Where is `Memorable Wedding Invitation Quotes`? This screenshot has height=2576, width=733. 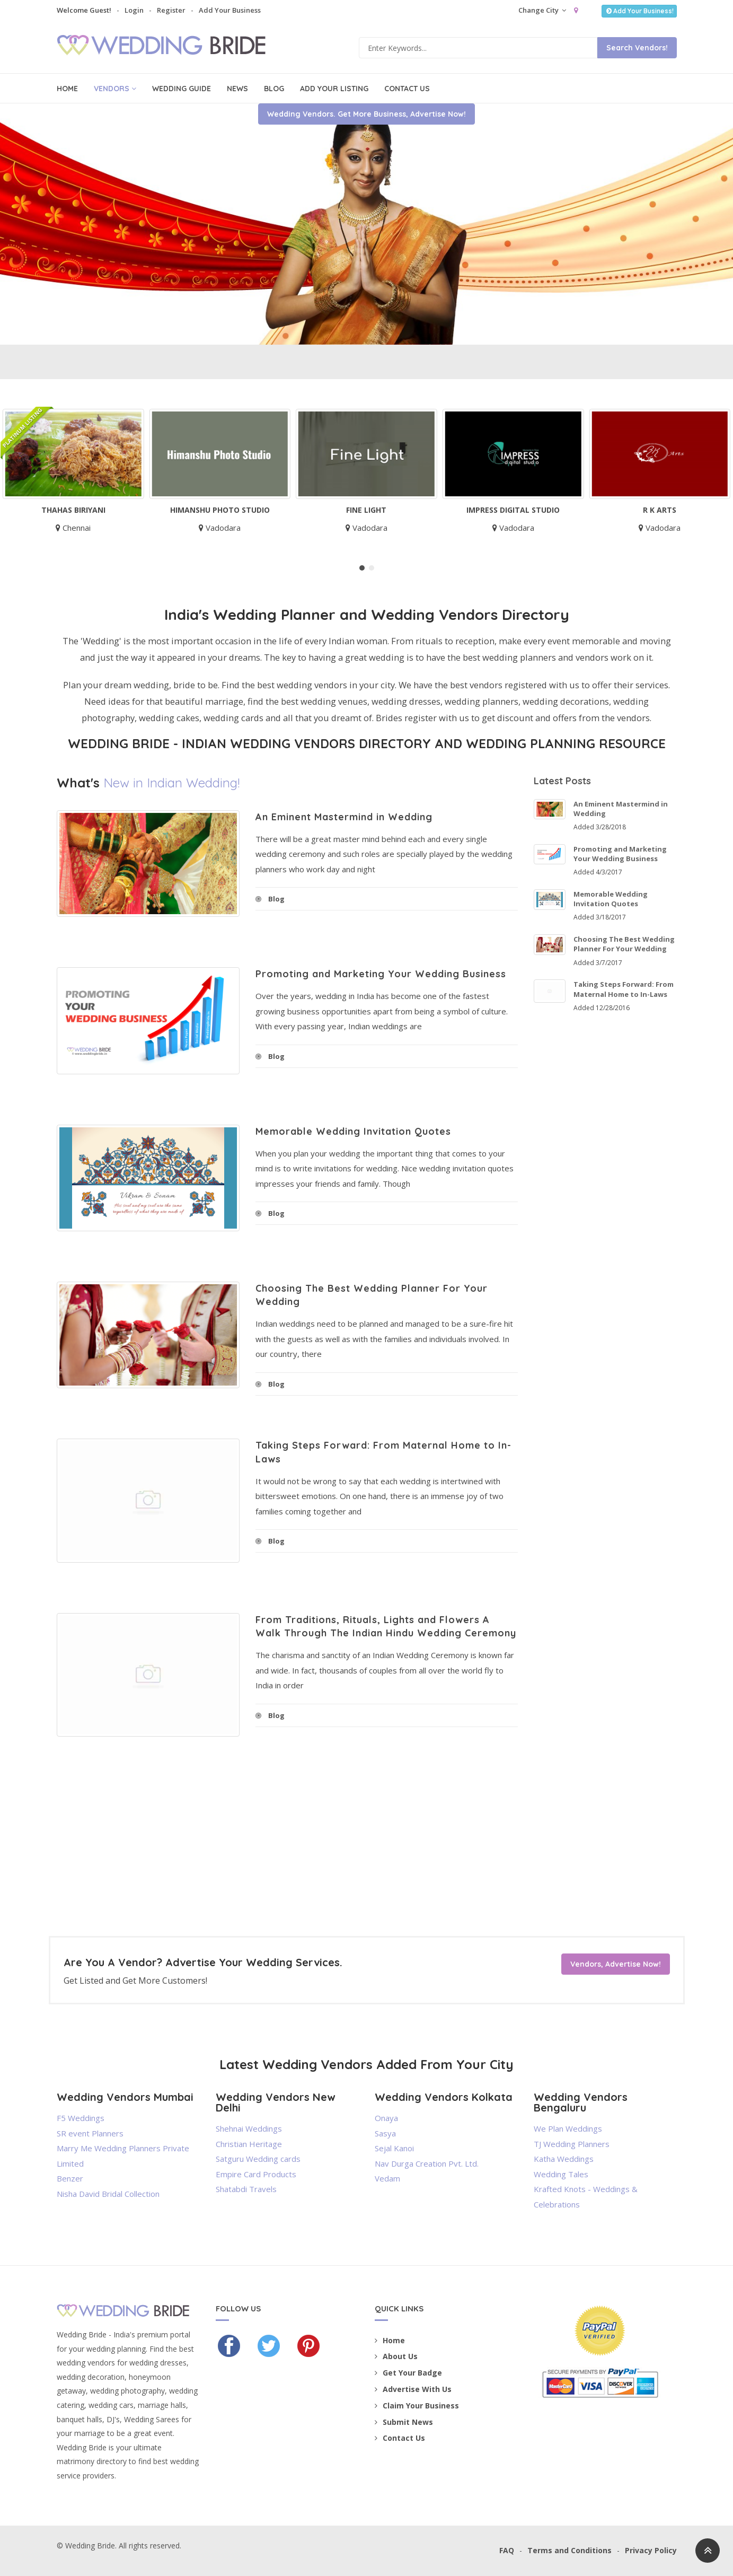 Memorable Wedding Invitation Quotes is located at coordinates (353, 1131).